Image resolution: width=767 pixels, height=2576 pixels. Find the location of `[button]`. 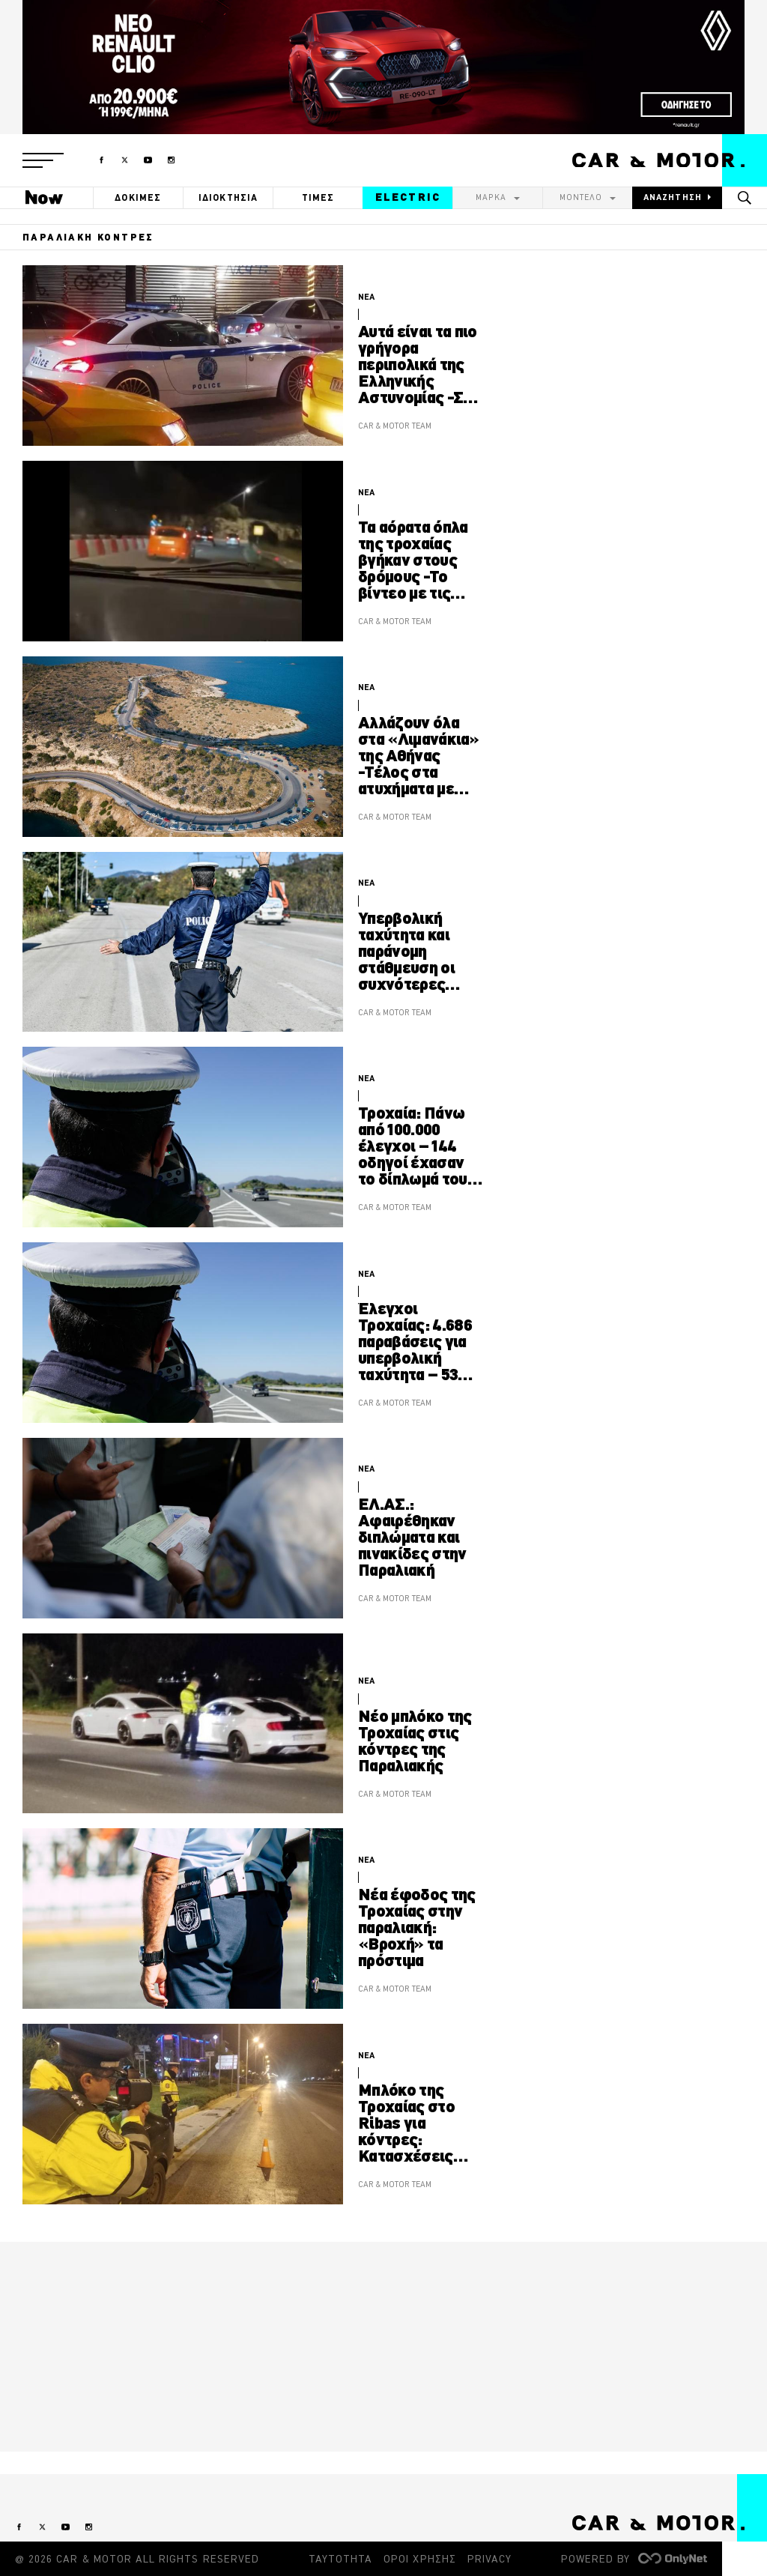

[button] is located at coordinates (43, 160).